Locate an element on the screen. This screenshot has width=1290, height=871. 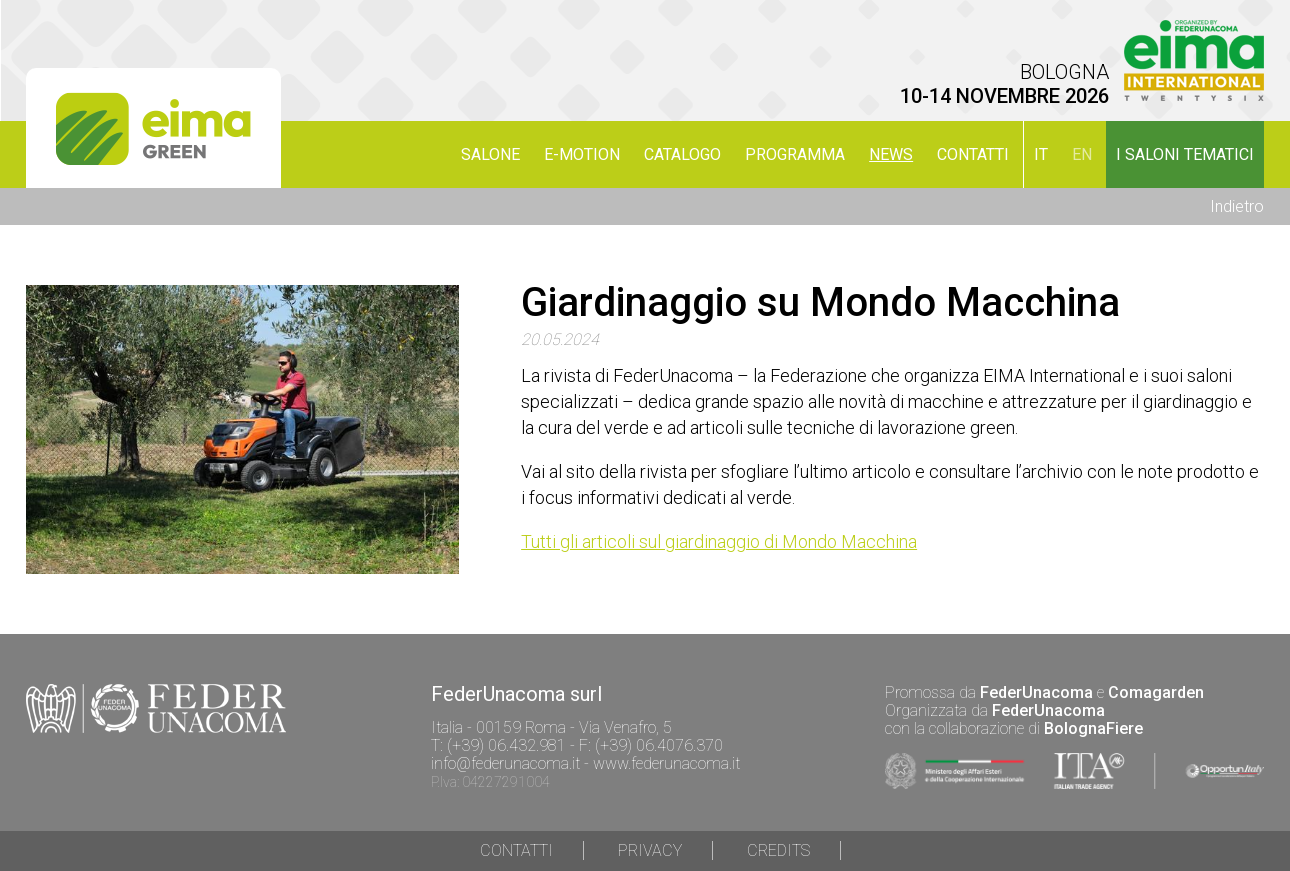
NEWS is located at coordinates (891, 154).